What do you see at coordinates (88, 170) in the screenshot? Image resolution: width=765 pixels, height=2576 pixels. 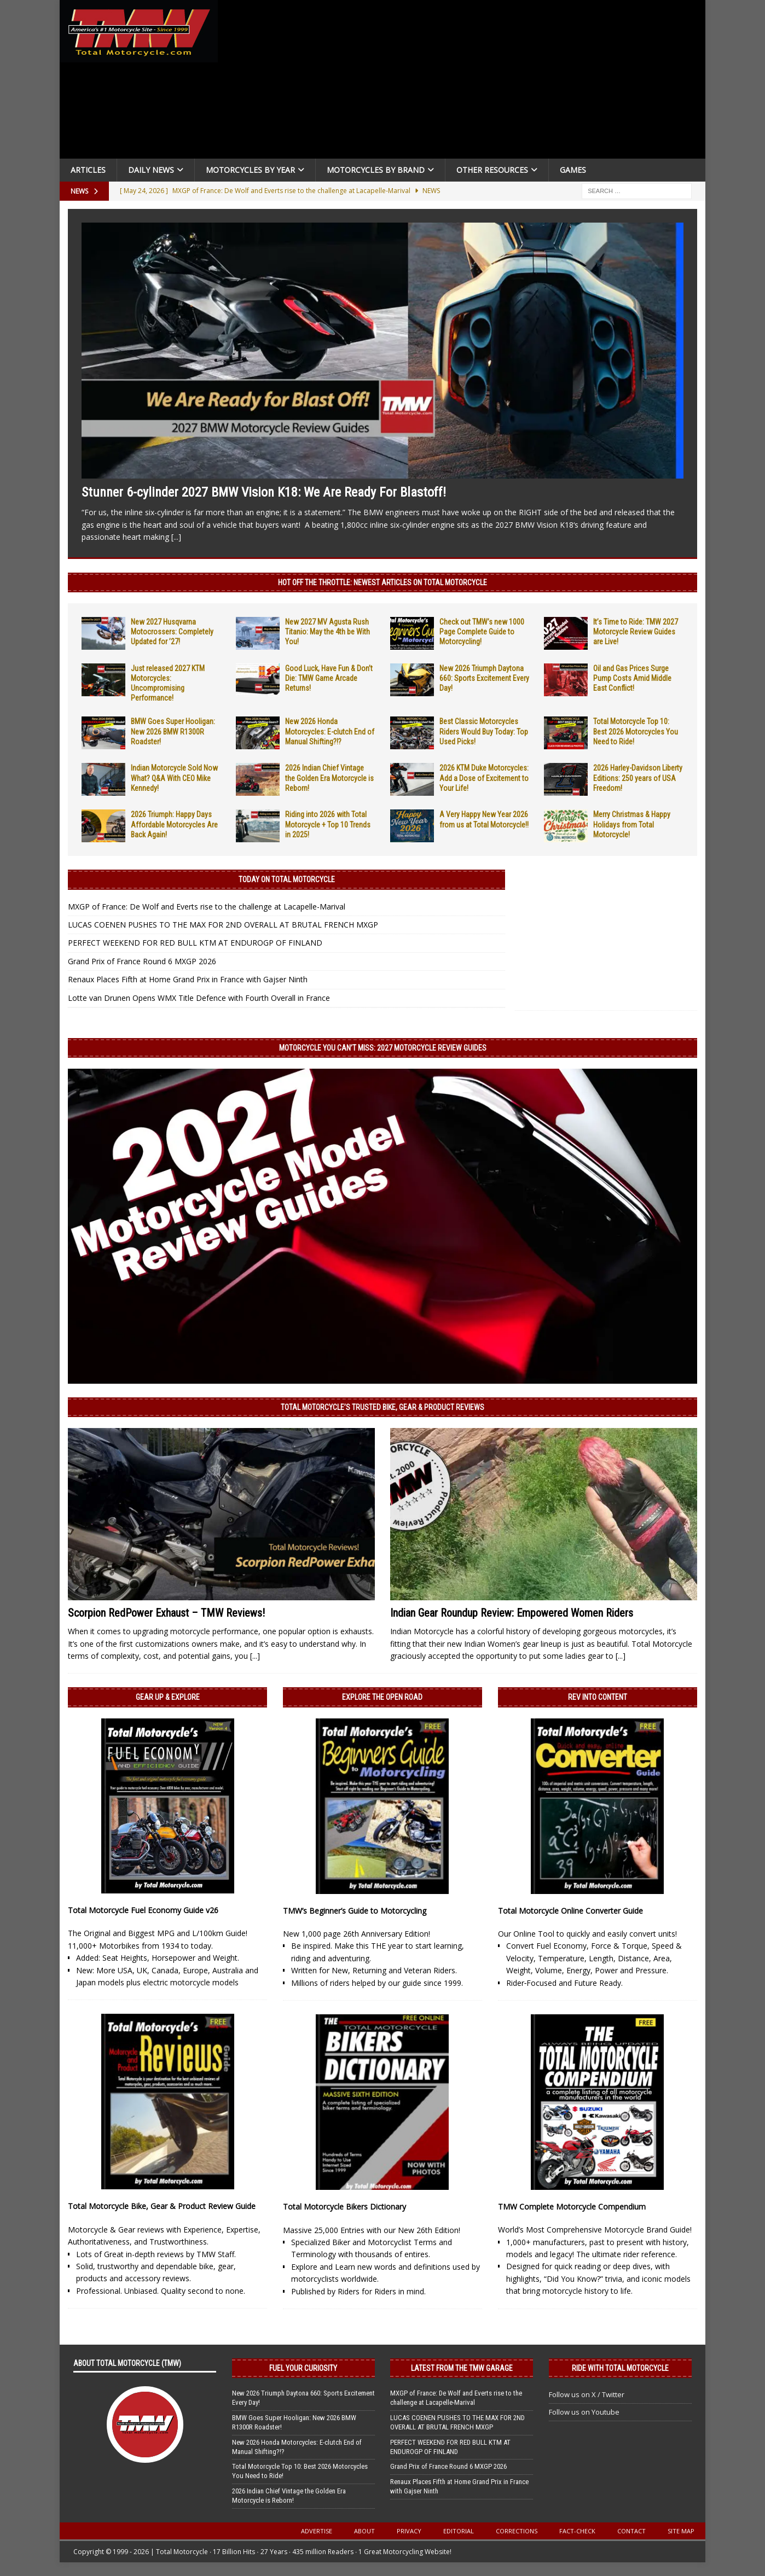 I see `Articles` at bounding box center [88, 170].